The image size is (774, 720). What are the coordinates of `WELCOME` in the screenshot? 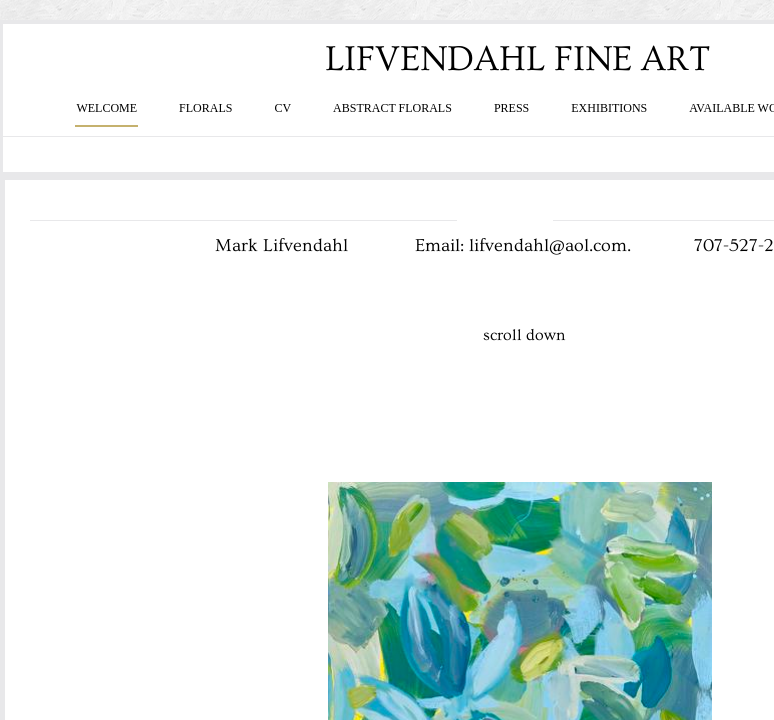 It's located at (106, 108).